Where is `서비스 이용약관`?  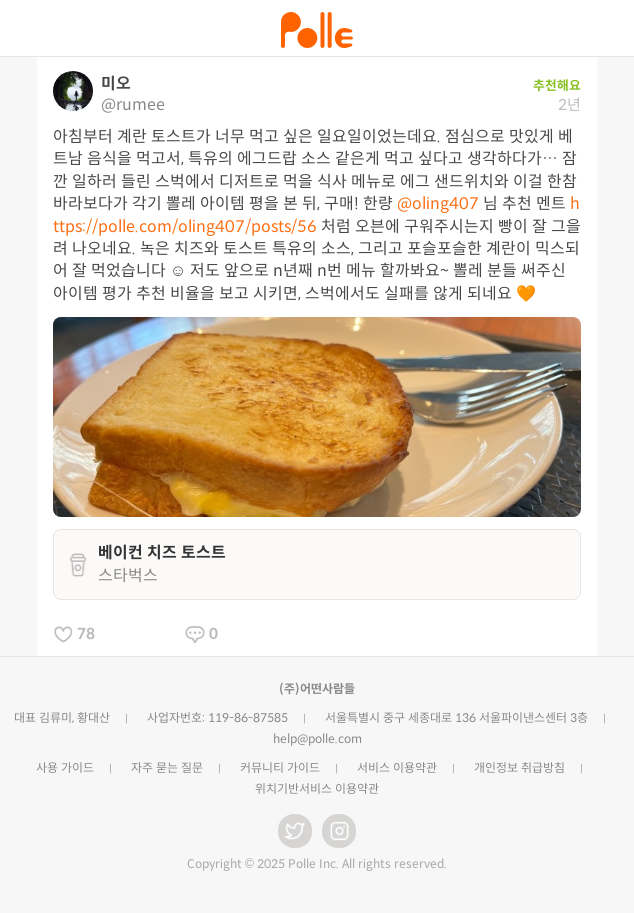 서비스 이용약관 is located at coordinates (397, 767).